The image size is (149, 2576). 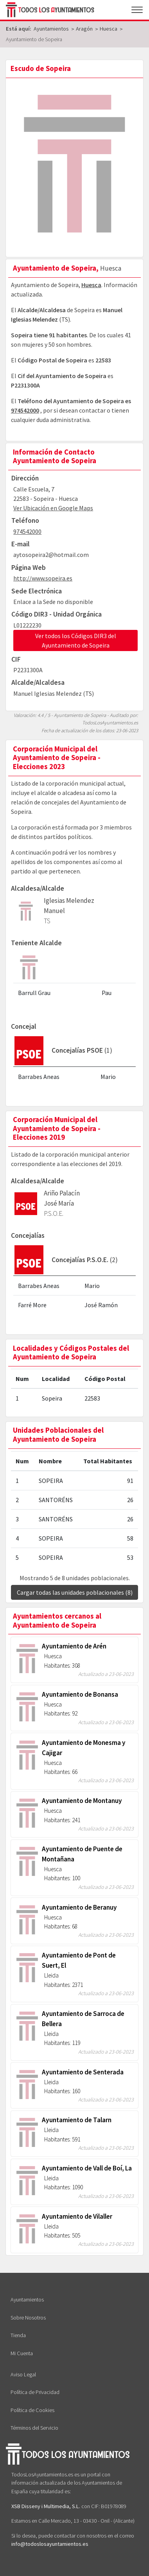 I want to click on 974542000, so click(x=25, y=410).